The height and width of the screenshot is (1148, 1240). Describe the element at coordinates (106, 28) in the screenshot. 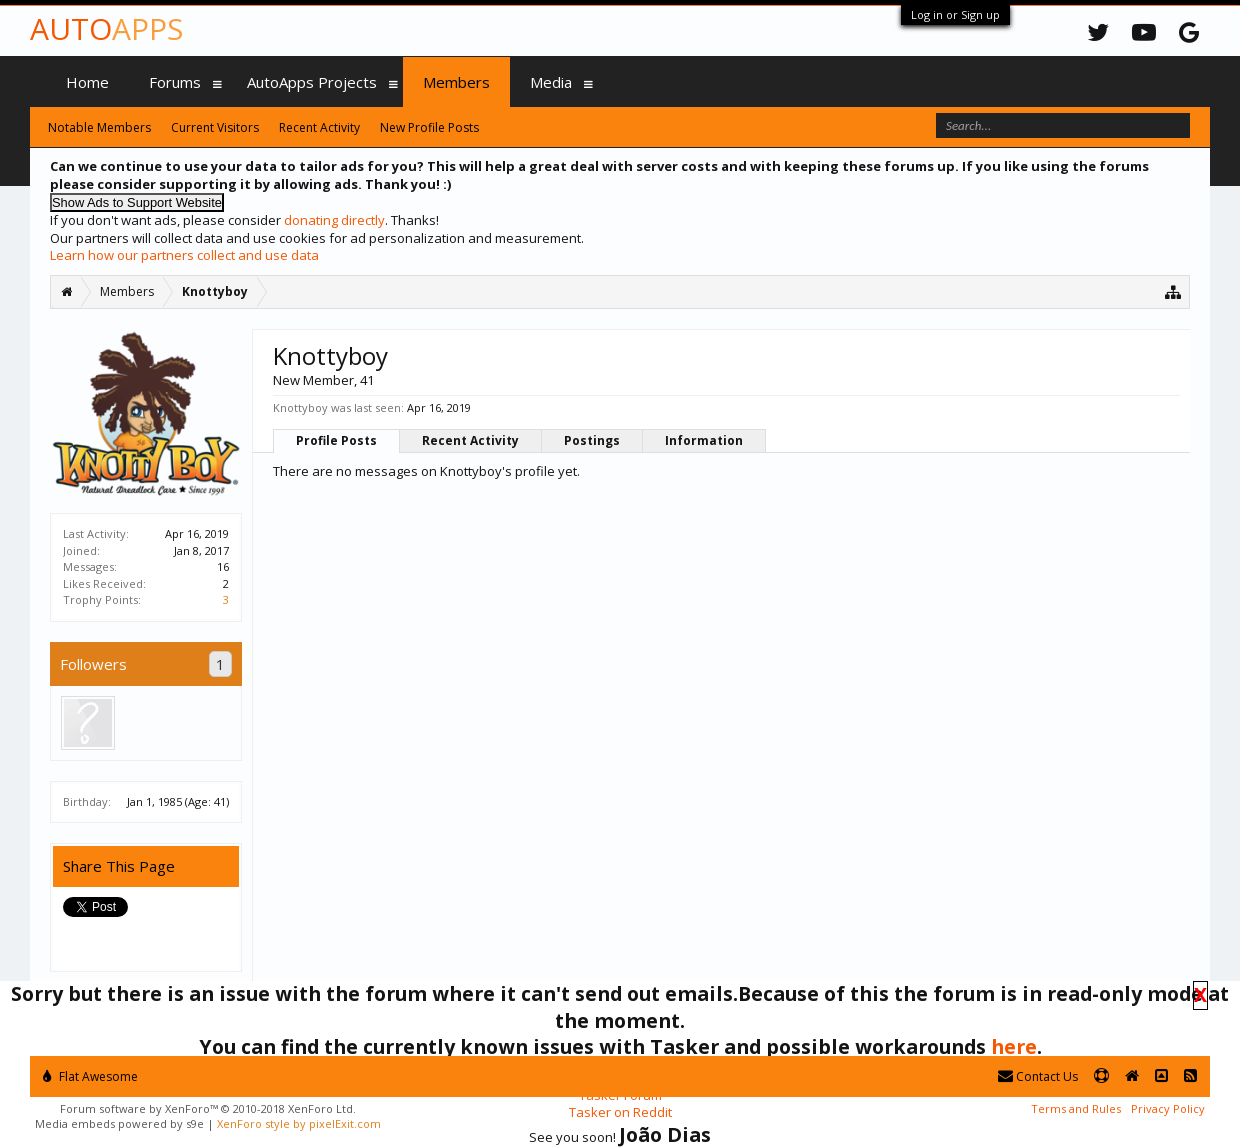

I see `Auto` at that location.